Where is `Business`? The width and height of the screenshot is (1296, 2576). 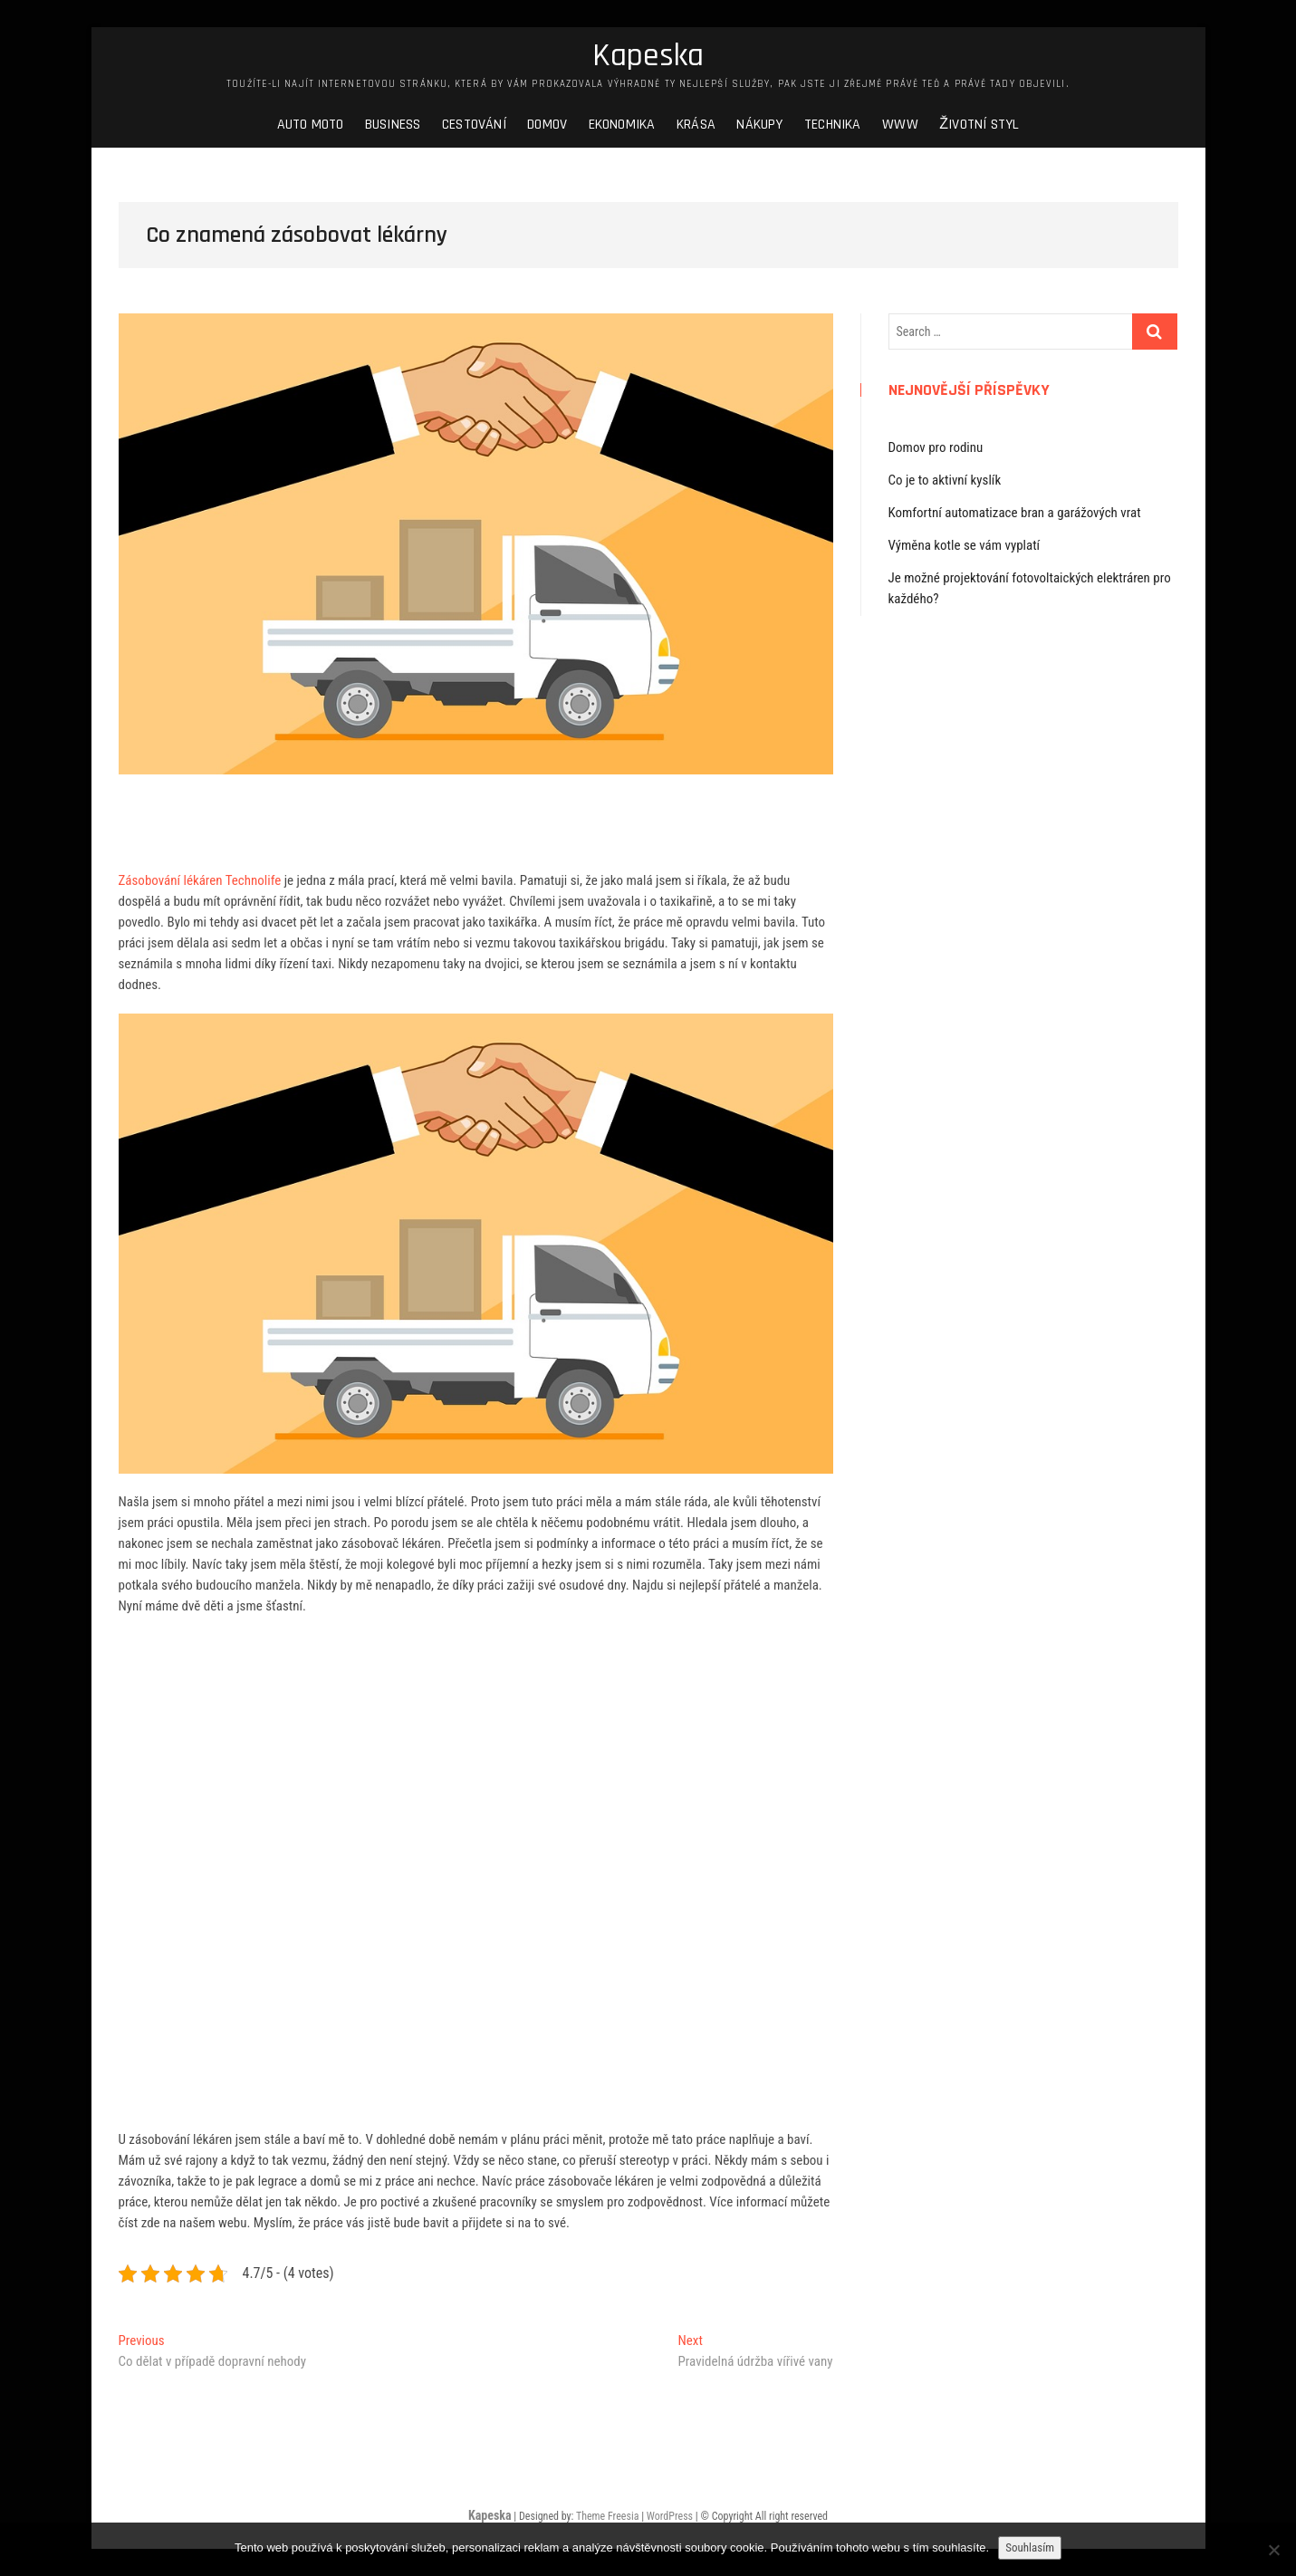
Business is located at coordinates (393, 124).